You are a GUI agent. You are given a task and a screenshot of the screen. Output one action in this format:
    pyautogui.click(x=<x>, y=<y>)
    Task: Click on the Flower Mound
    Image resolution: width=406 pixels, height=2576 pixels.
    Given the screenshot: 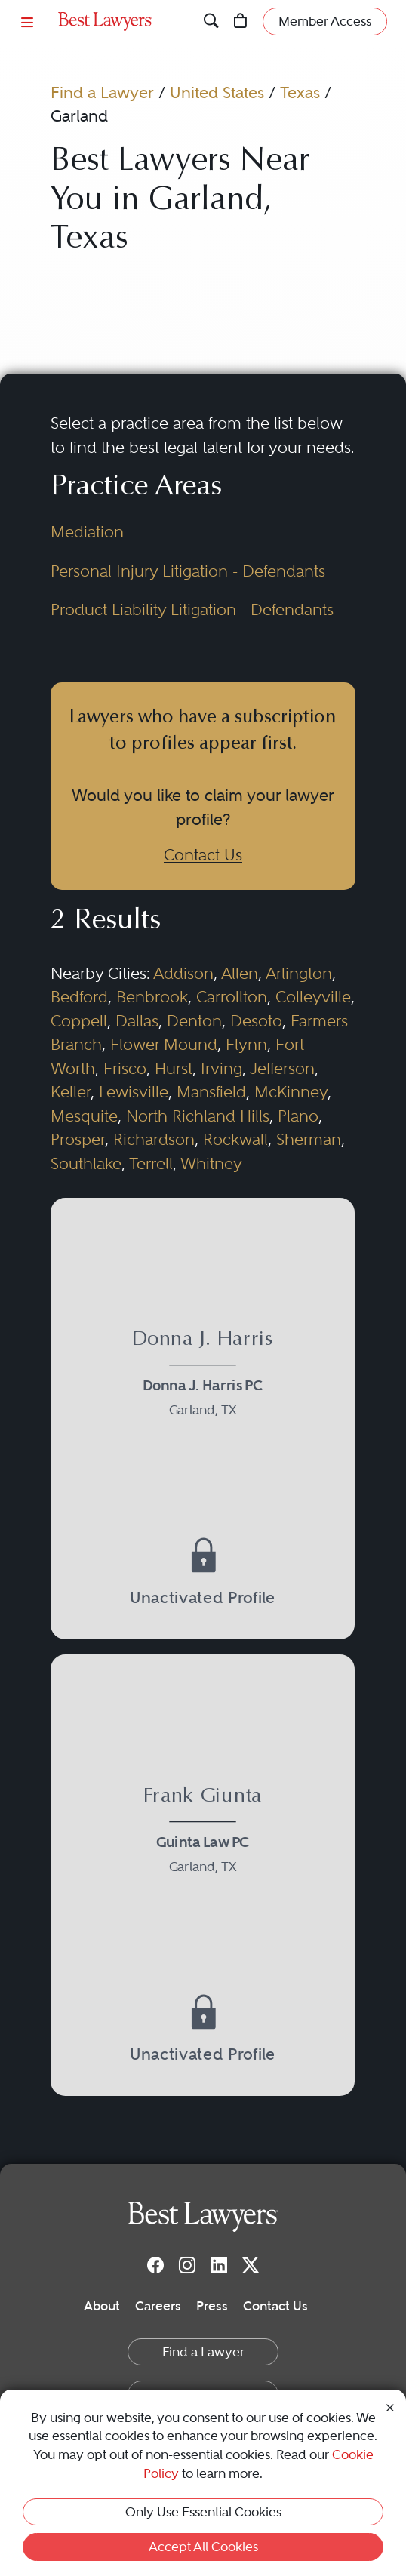 What is the action you would take?
    pyautogui.click(x=163, y=1044)
    